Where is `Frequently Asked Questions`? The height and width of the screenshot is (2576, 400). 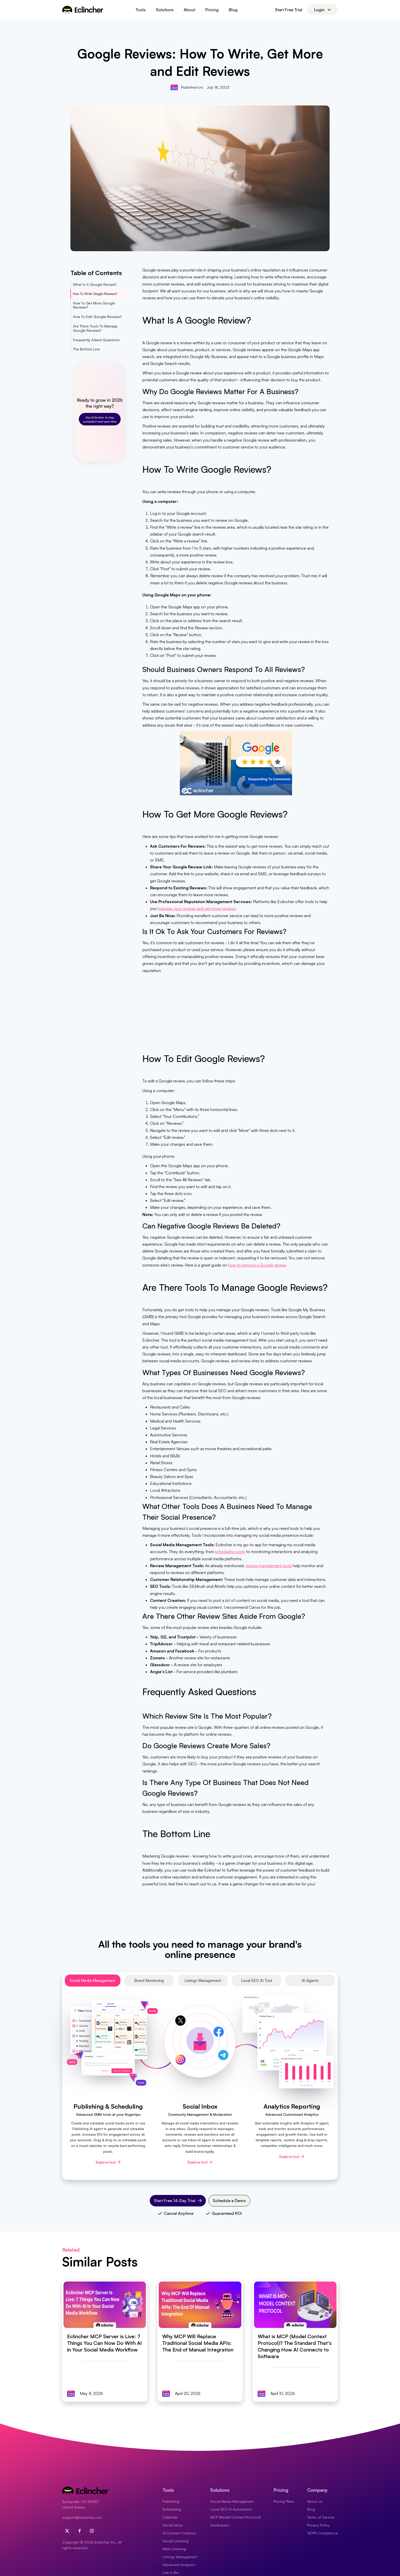
Frequently Asked Questions is located at coordinates (96, 340).